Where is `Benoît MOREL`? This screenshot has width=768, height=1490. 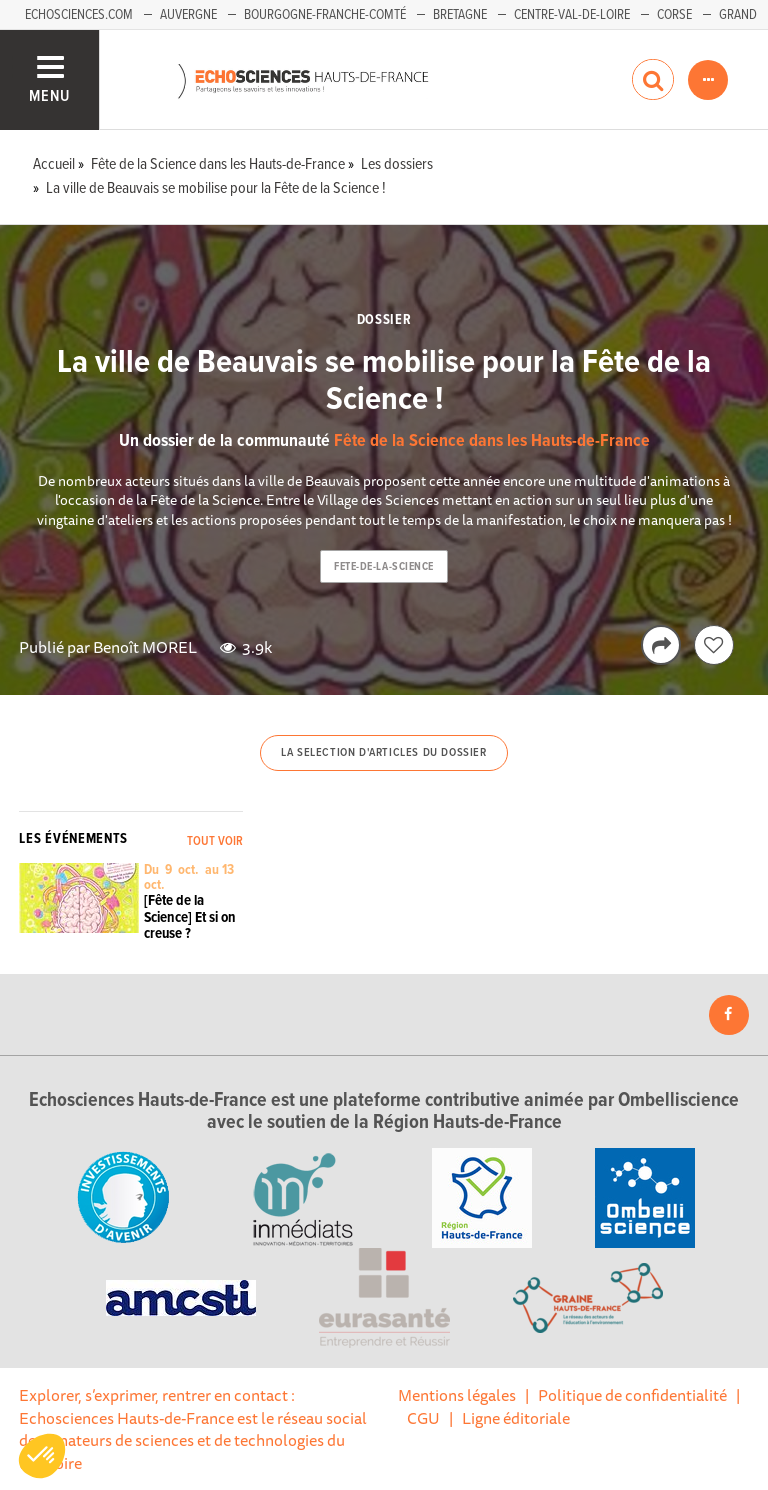
Benoît MOREL is located at coordinates (145, 647).